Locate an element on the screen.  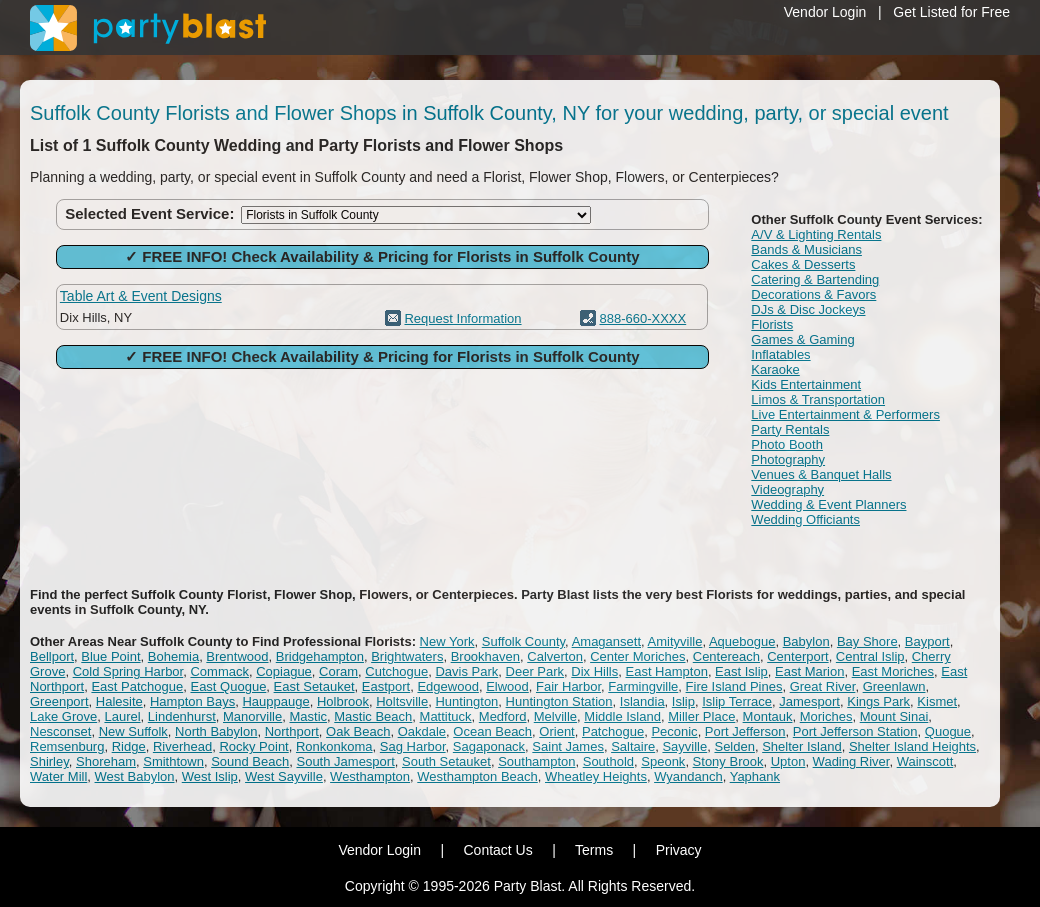
Upton is located at coordinates (788, 761).